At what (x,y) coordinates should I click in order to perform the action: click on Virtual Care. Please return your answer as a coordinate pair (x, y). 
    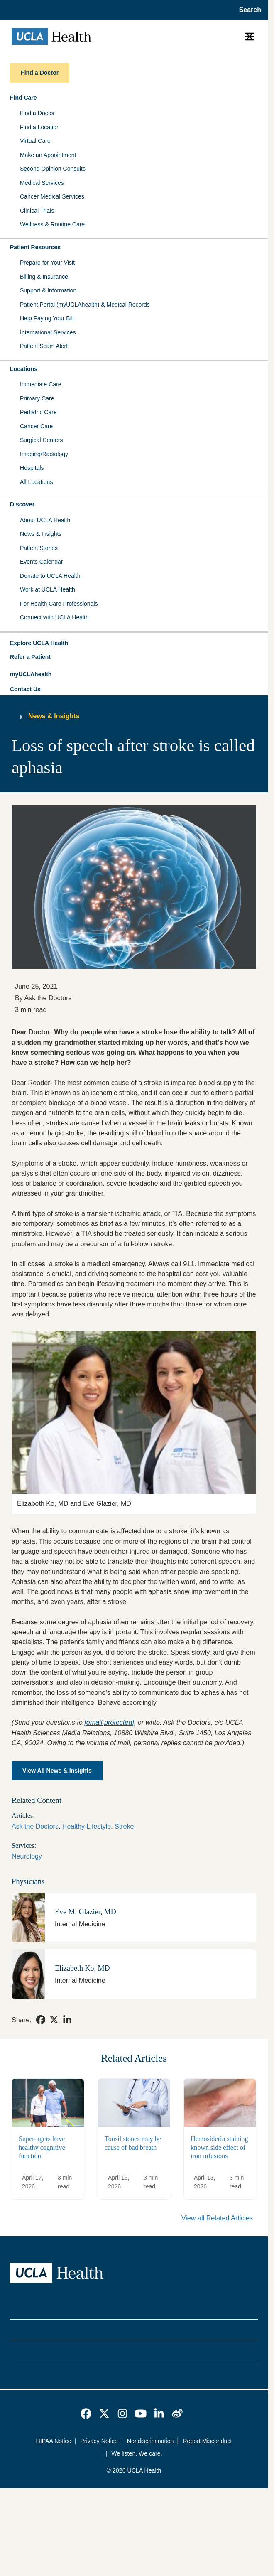
    Looking at the image, I should click on (35, 141).